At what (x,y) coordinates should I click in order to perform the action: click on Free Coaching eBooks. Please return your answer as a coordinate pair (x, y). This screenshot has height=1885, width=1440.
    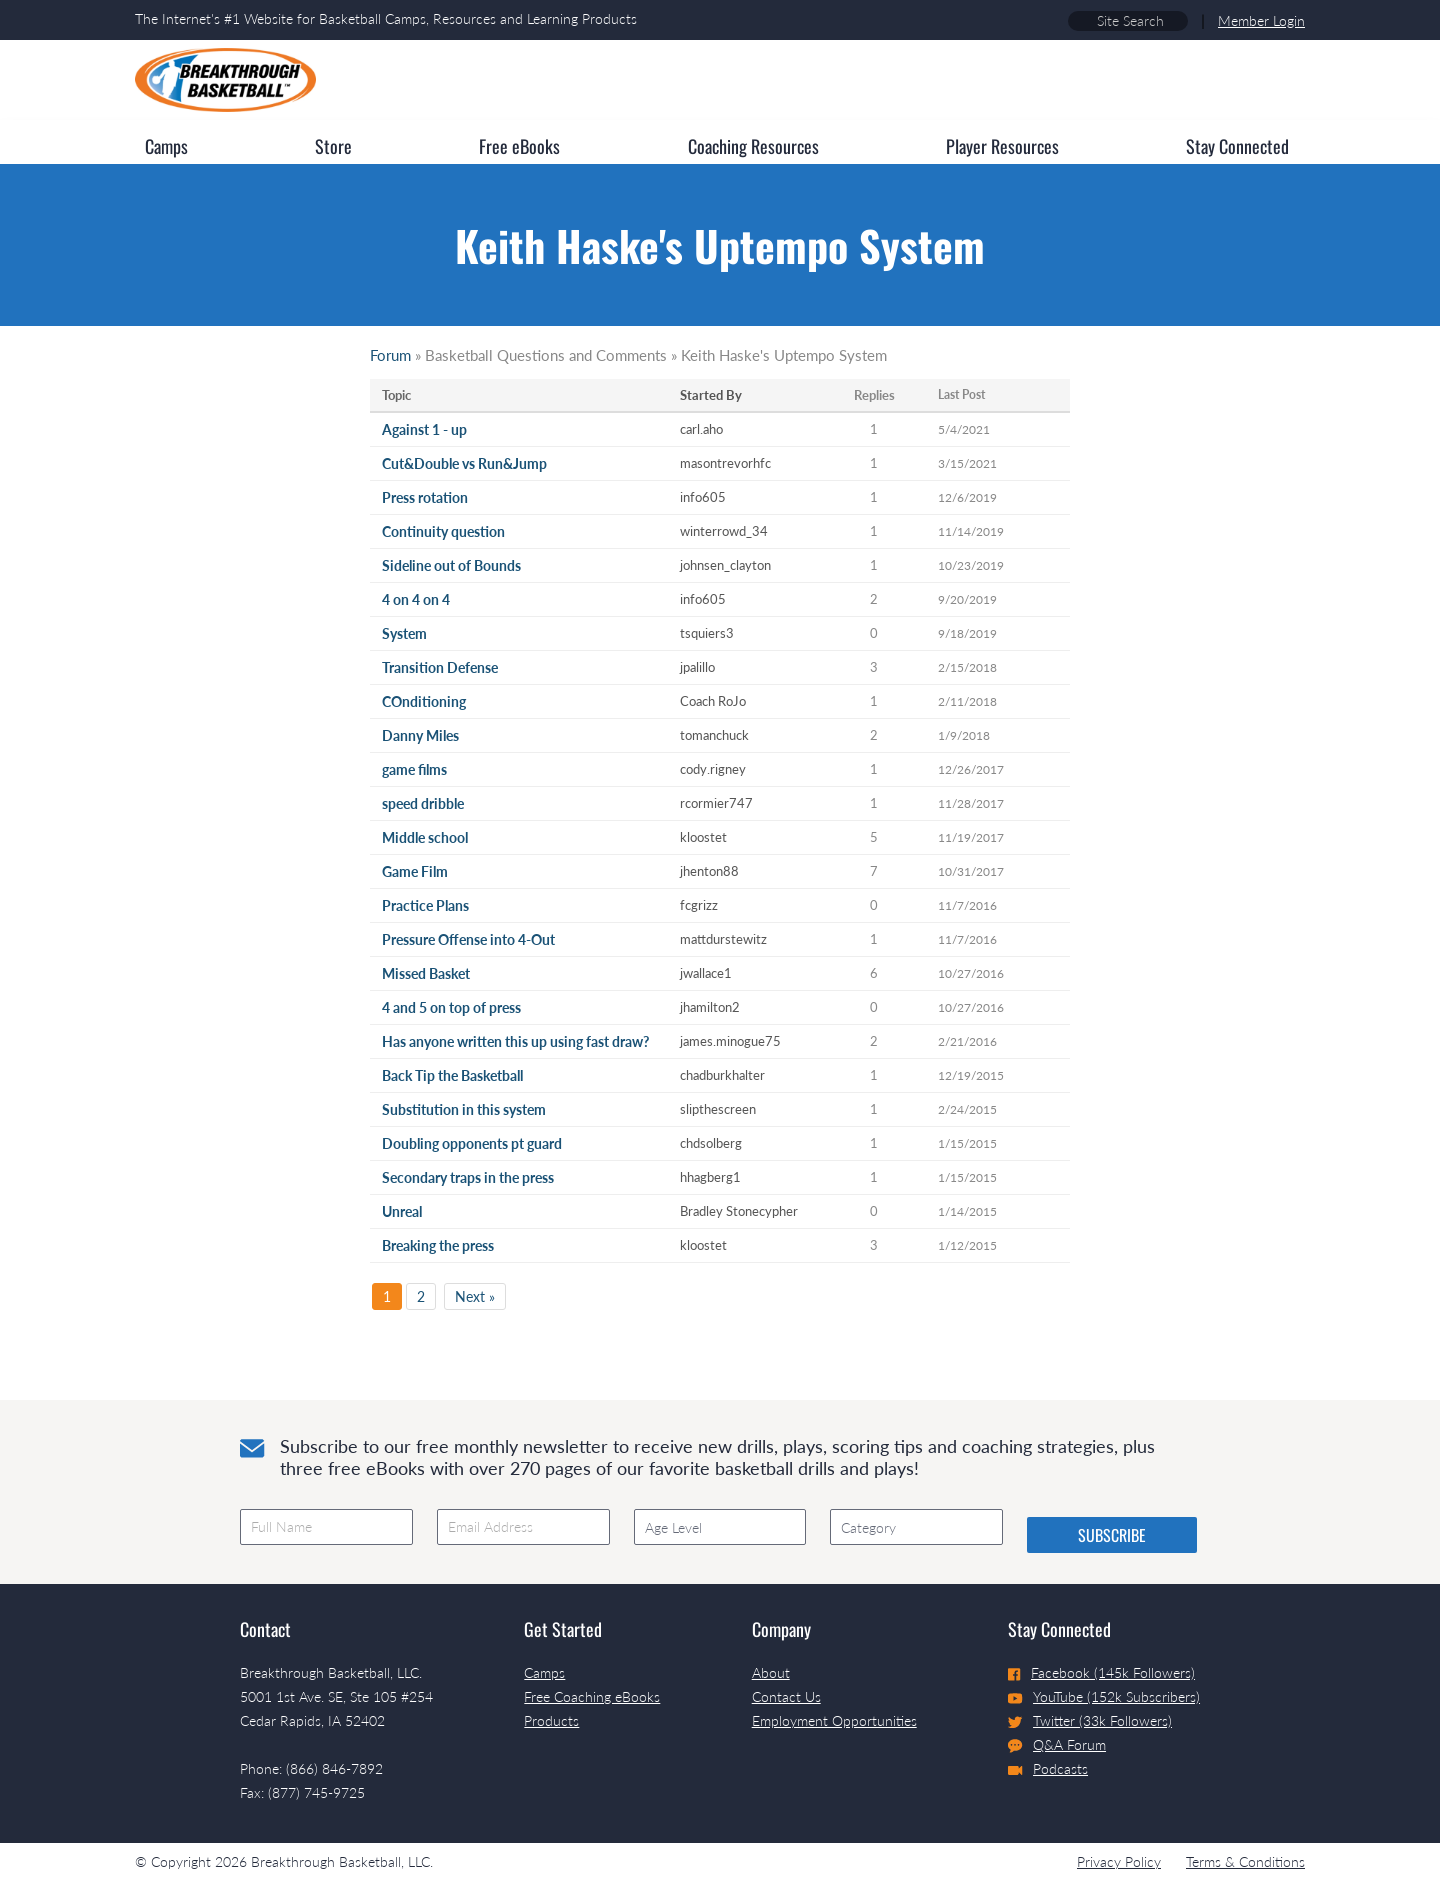
    Looking at the image, I should click on (592, 1696).